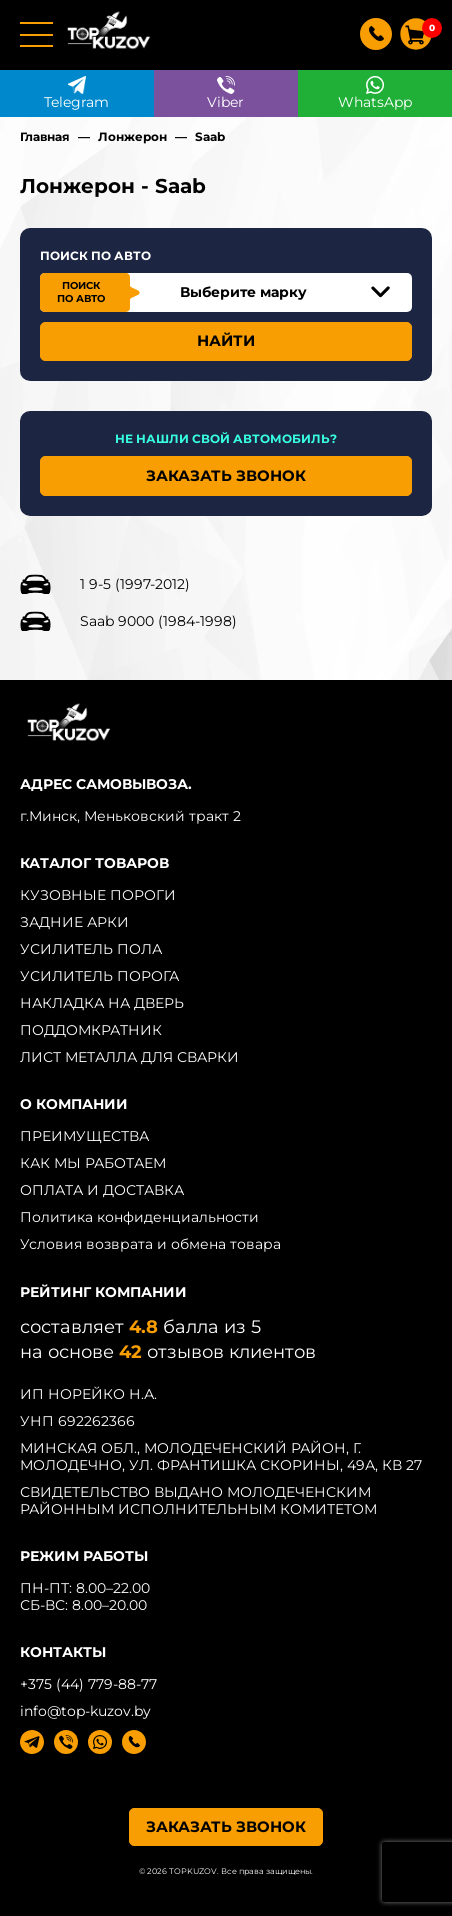 This screenshot has width=452, height=1916. Describe the element at coordinates (74, 922) in the screenshot. I see `ЗАДНИЕ АРКИ` at that location.